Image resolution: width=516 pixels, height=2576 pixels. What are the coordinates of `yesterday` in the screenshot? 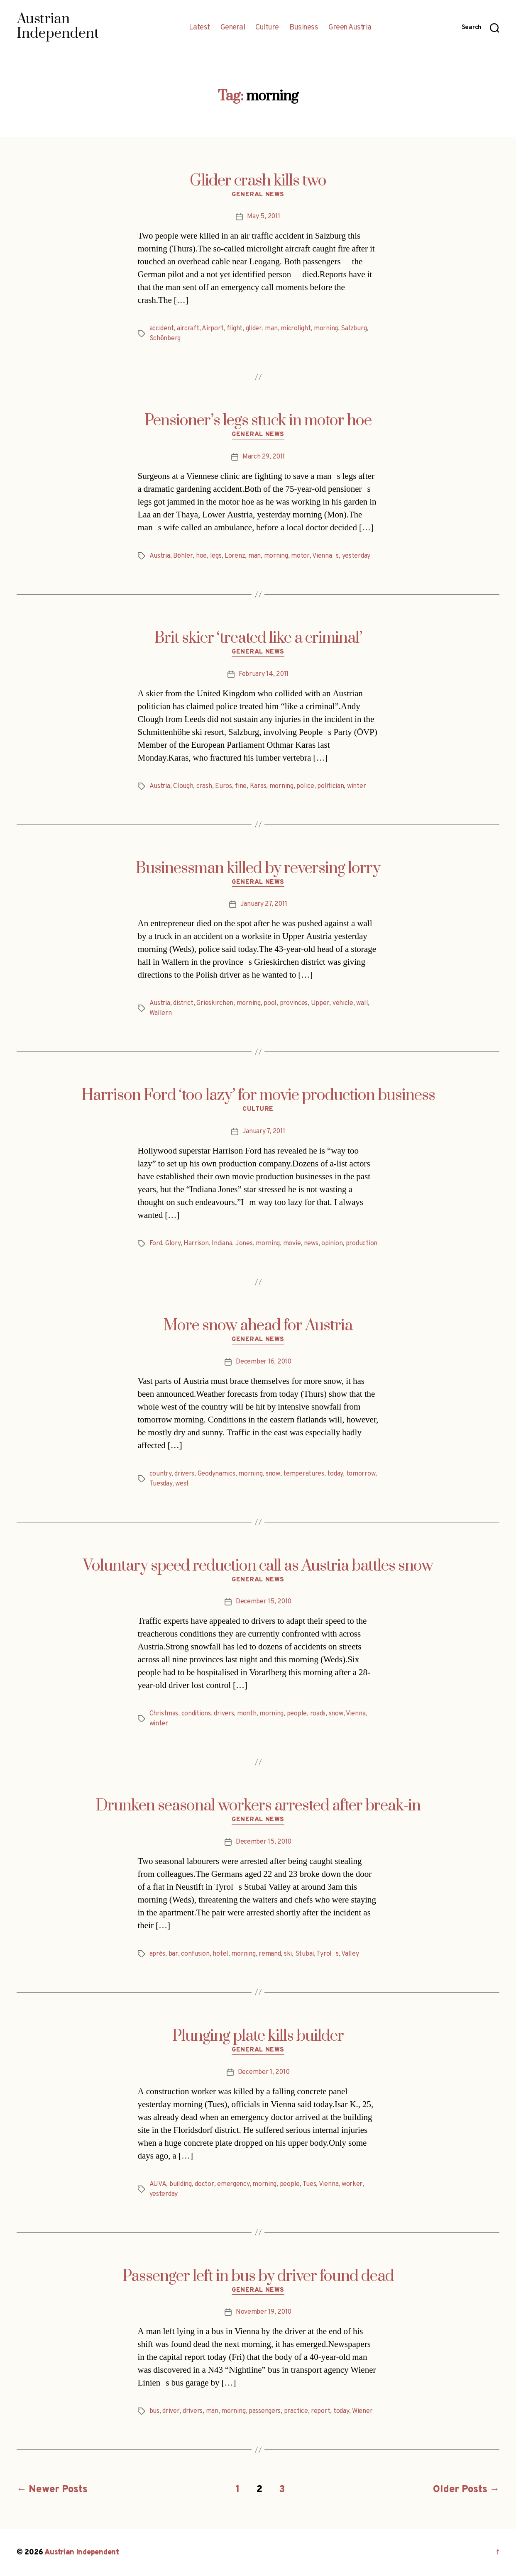 It's located at (356, 556).